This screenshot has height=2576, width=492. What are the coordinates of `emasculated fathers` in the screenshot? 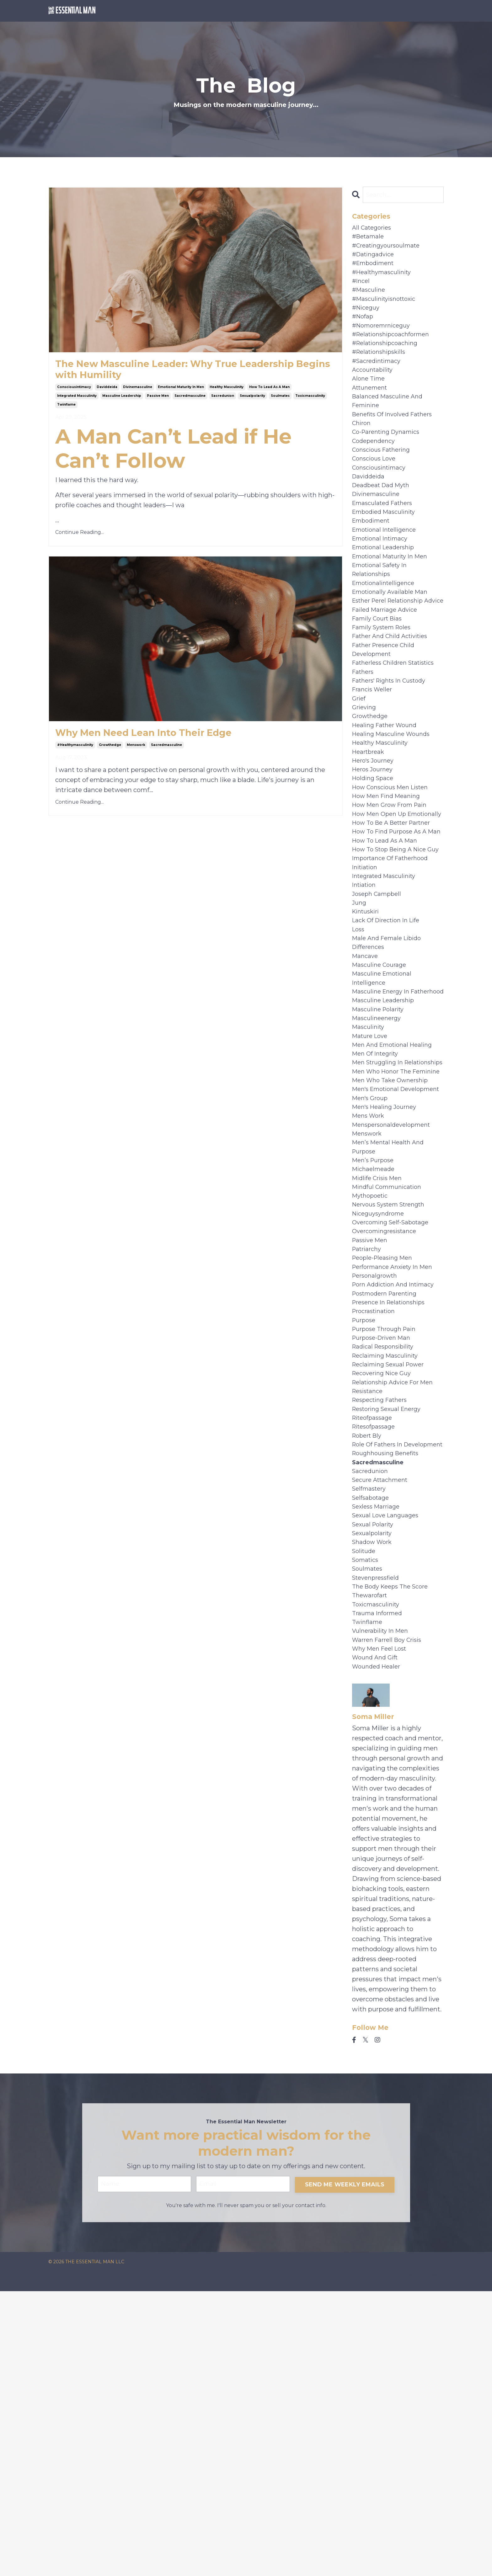 It's located at (385, 540).